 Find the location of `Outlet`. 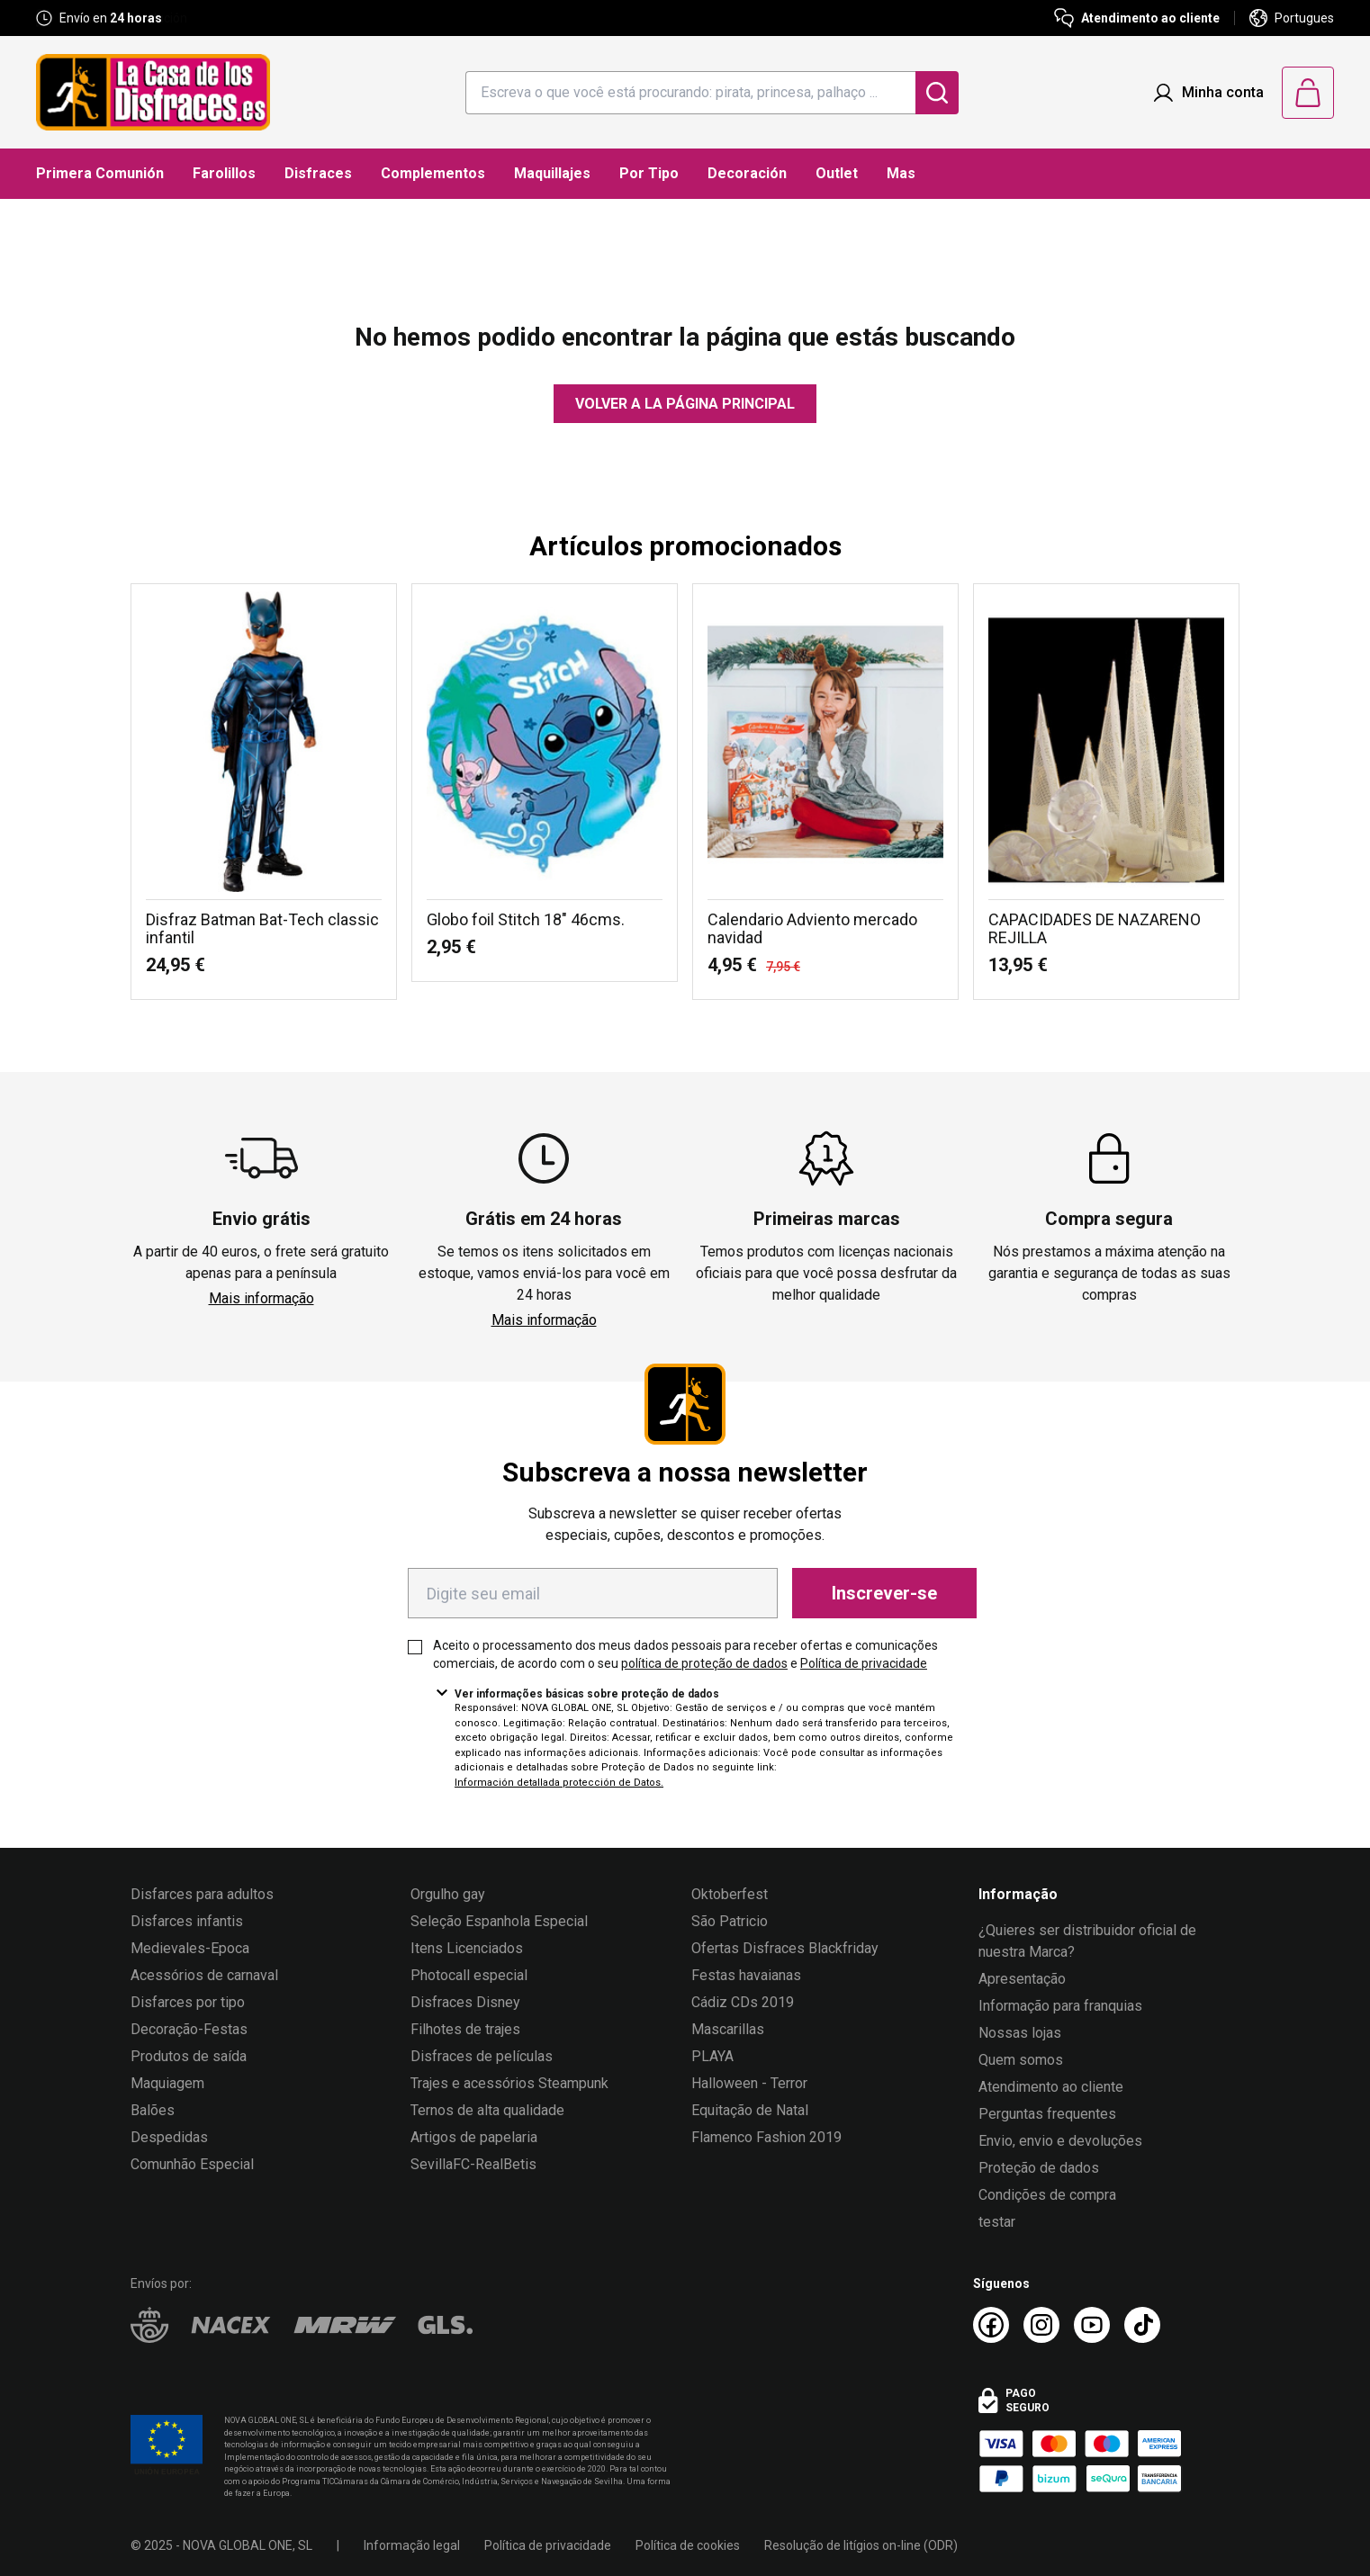

Outlet is located at coordinates (837, 173).